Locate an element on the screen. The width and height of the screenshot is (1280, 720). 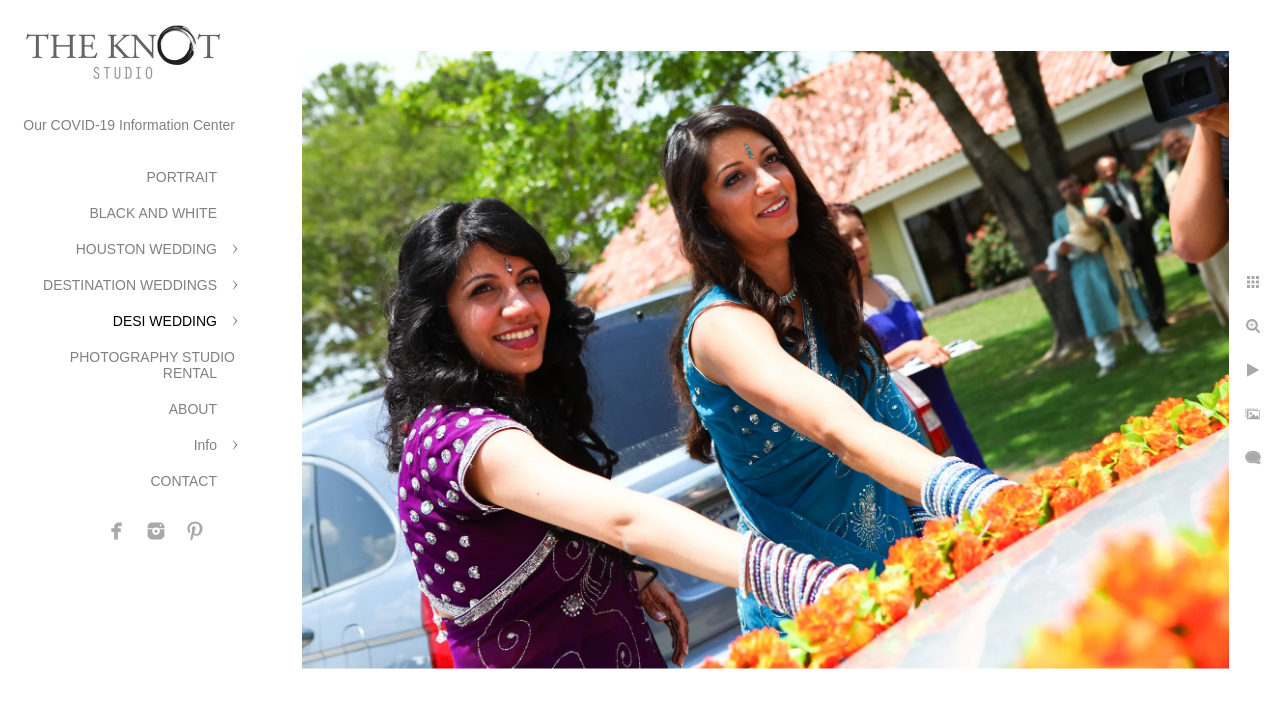
BLACK AND WHITE is located at coordinates (153, 213).